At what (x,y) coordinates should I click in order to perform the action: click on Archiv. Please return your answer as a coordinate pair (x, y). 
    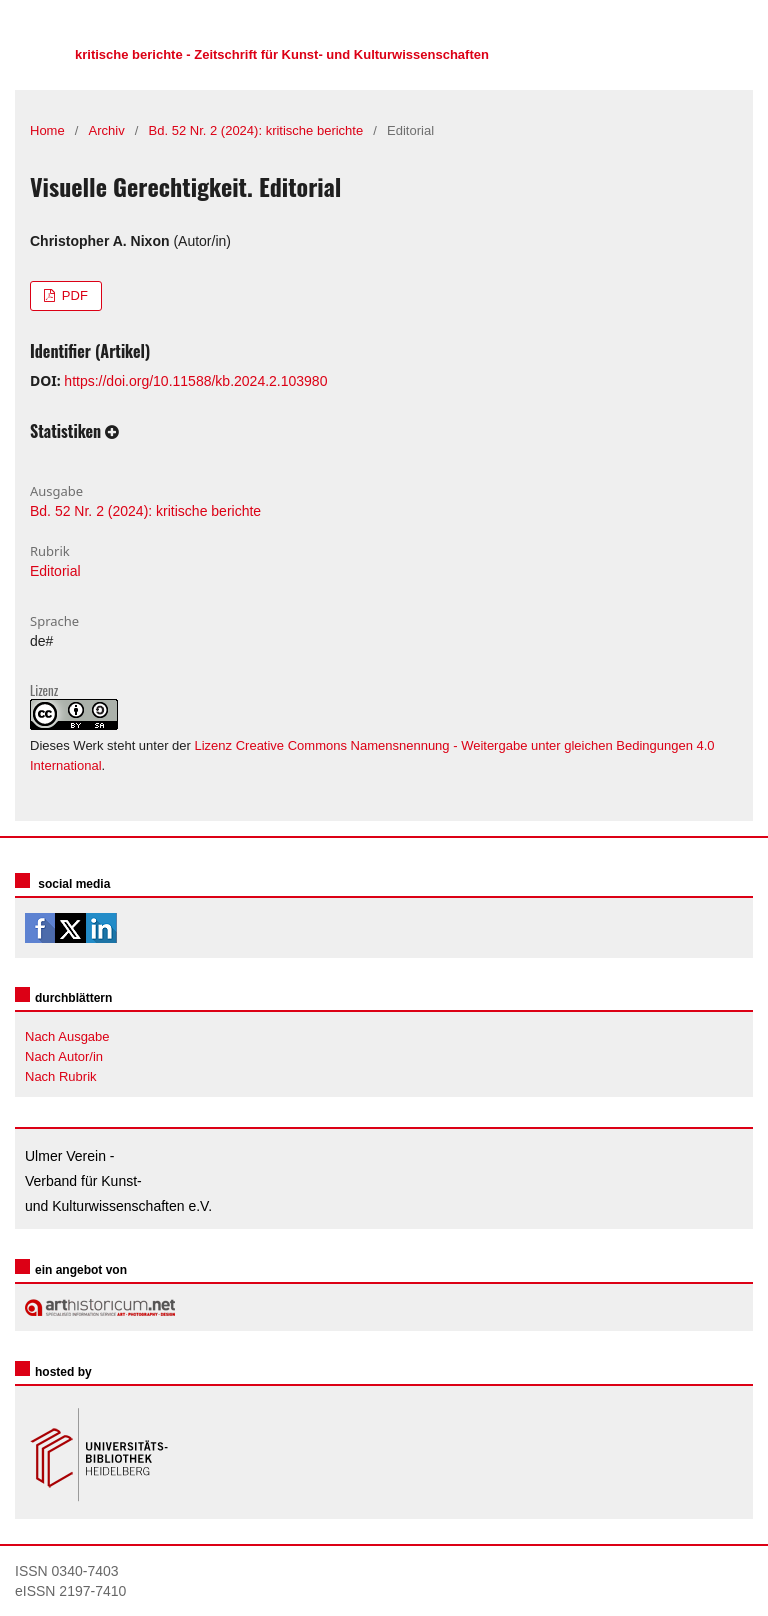
    Looking at the image, I should click on (107, 130).